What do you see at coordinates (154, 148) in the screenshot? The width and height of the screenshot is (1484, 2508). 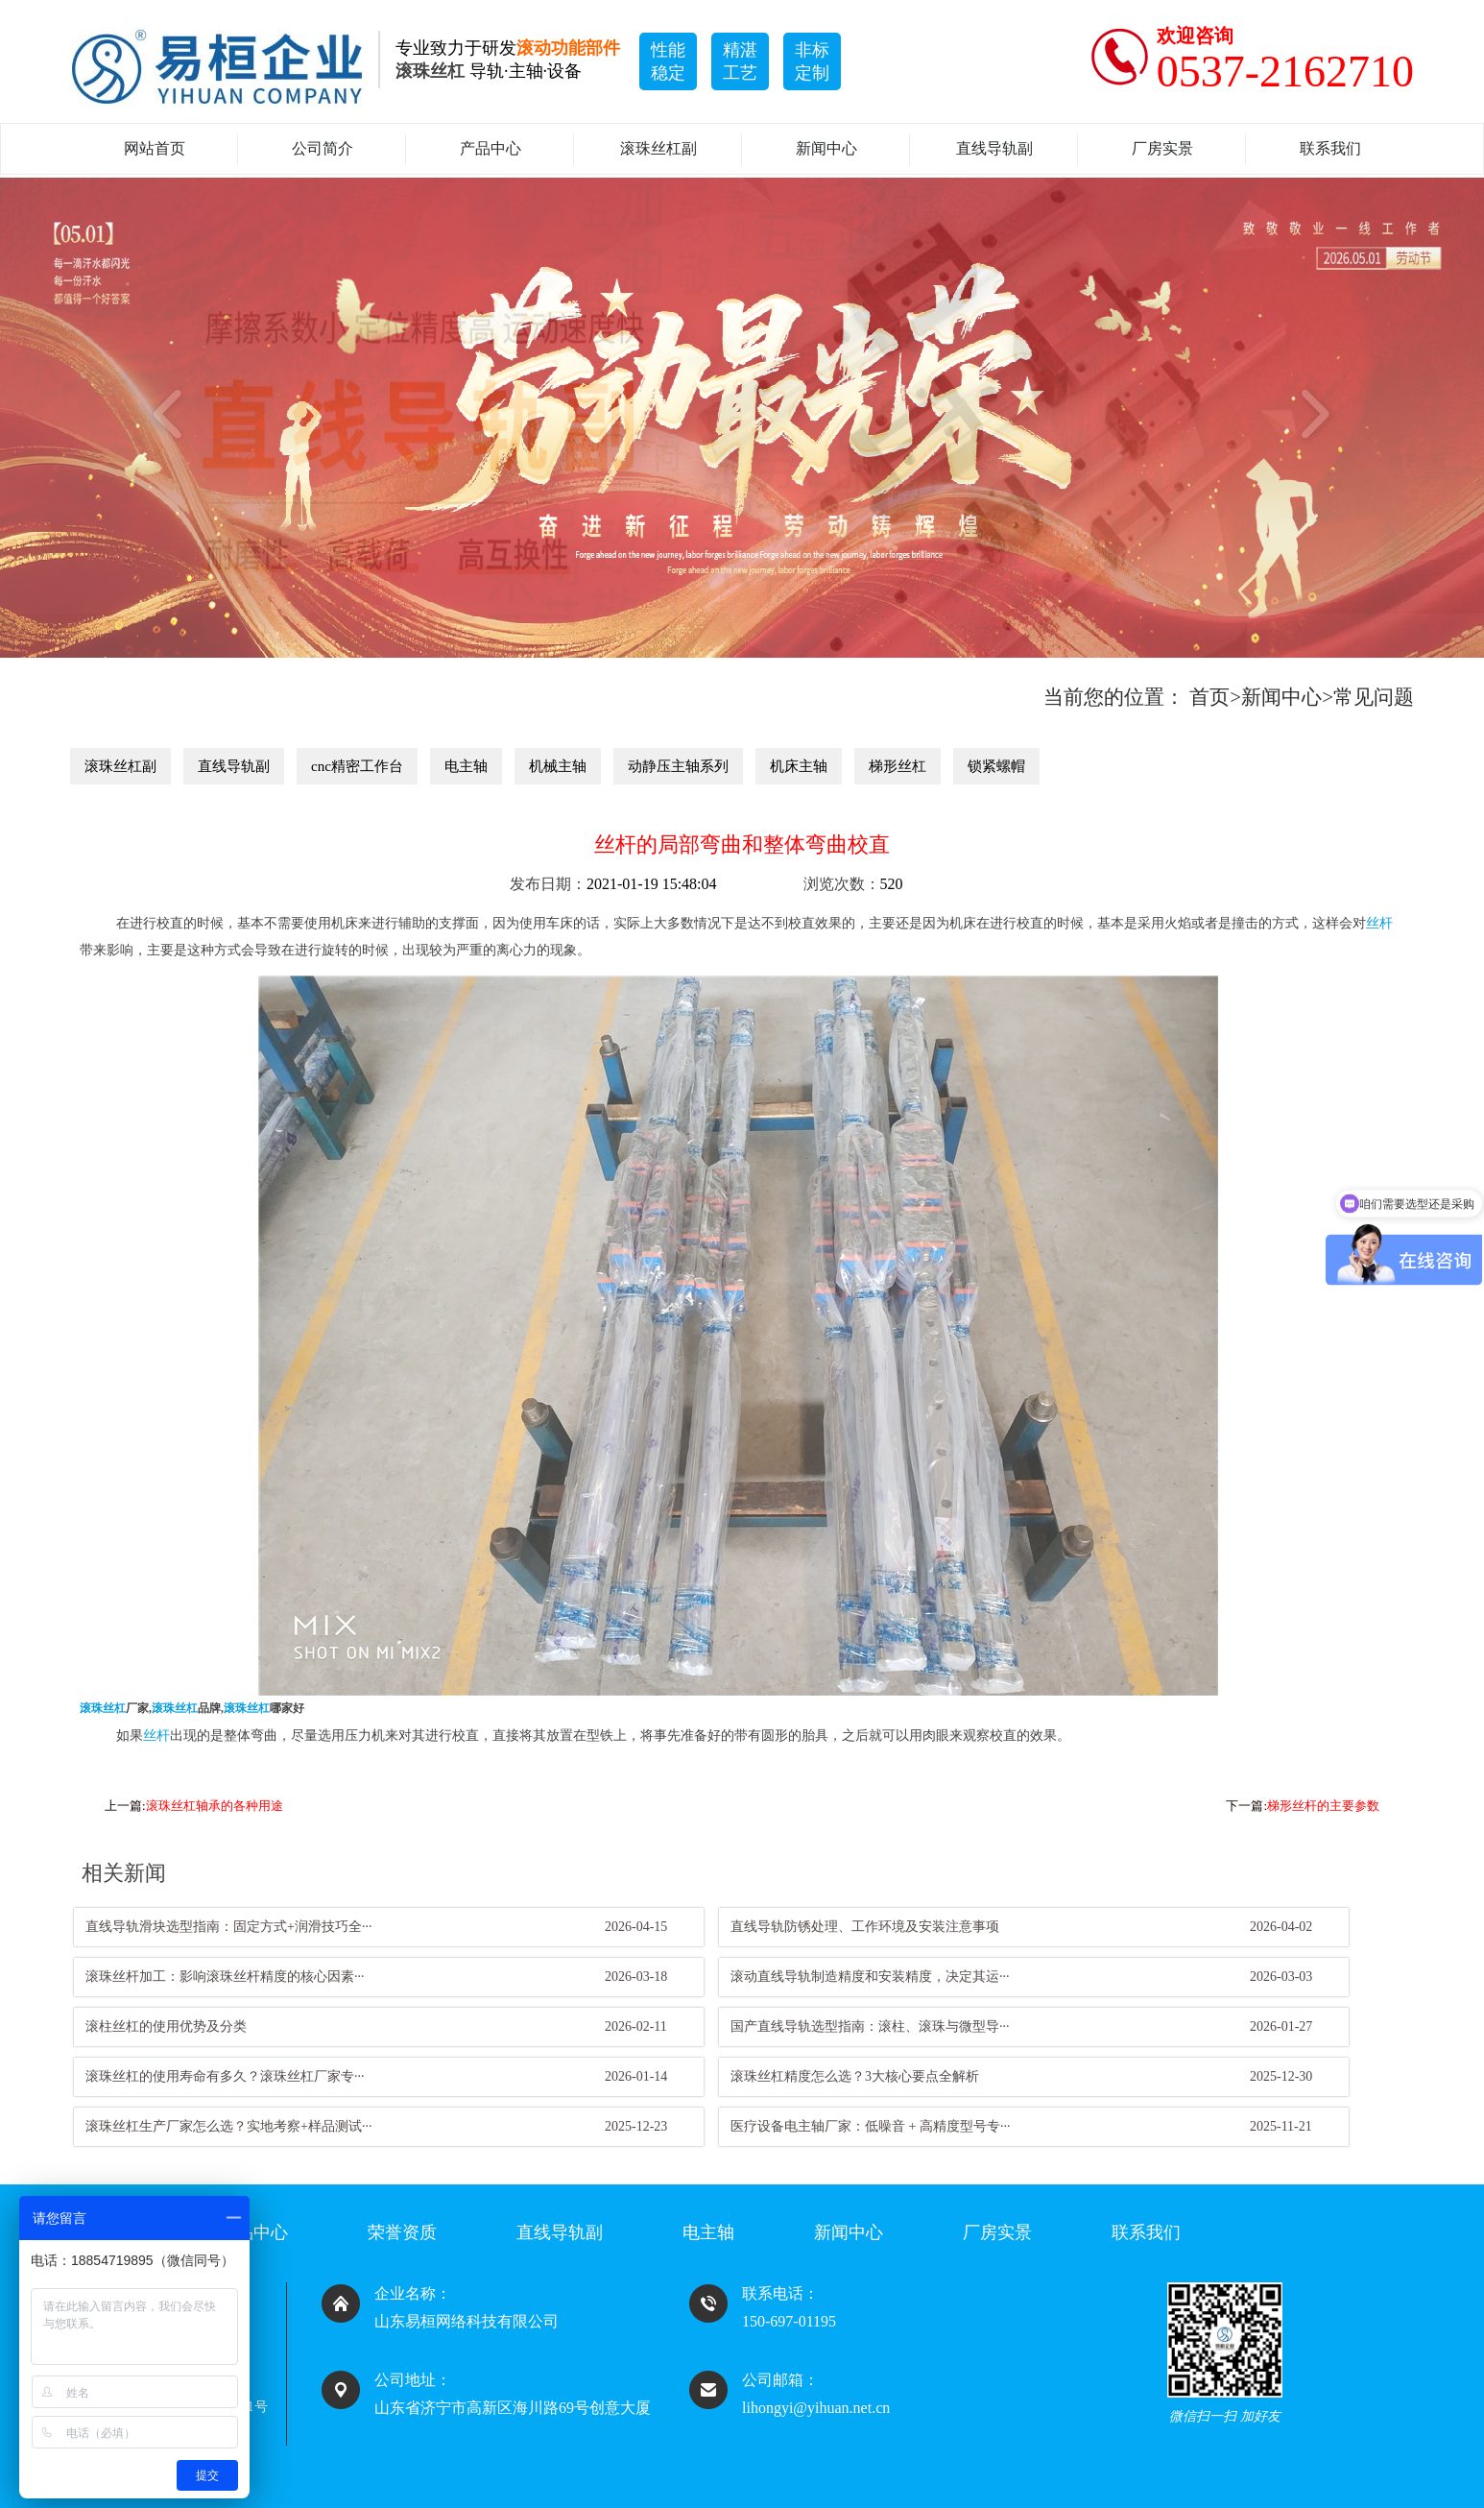 I see `网站首页` at bounding box center [154, 148].